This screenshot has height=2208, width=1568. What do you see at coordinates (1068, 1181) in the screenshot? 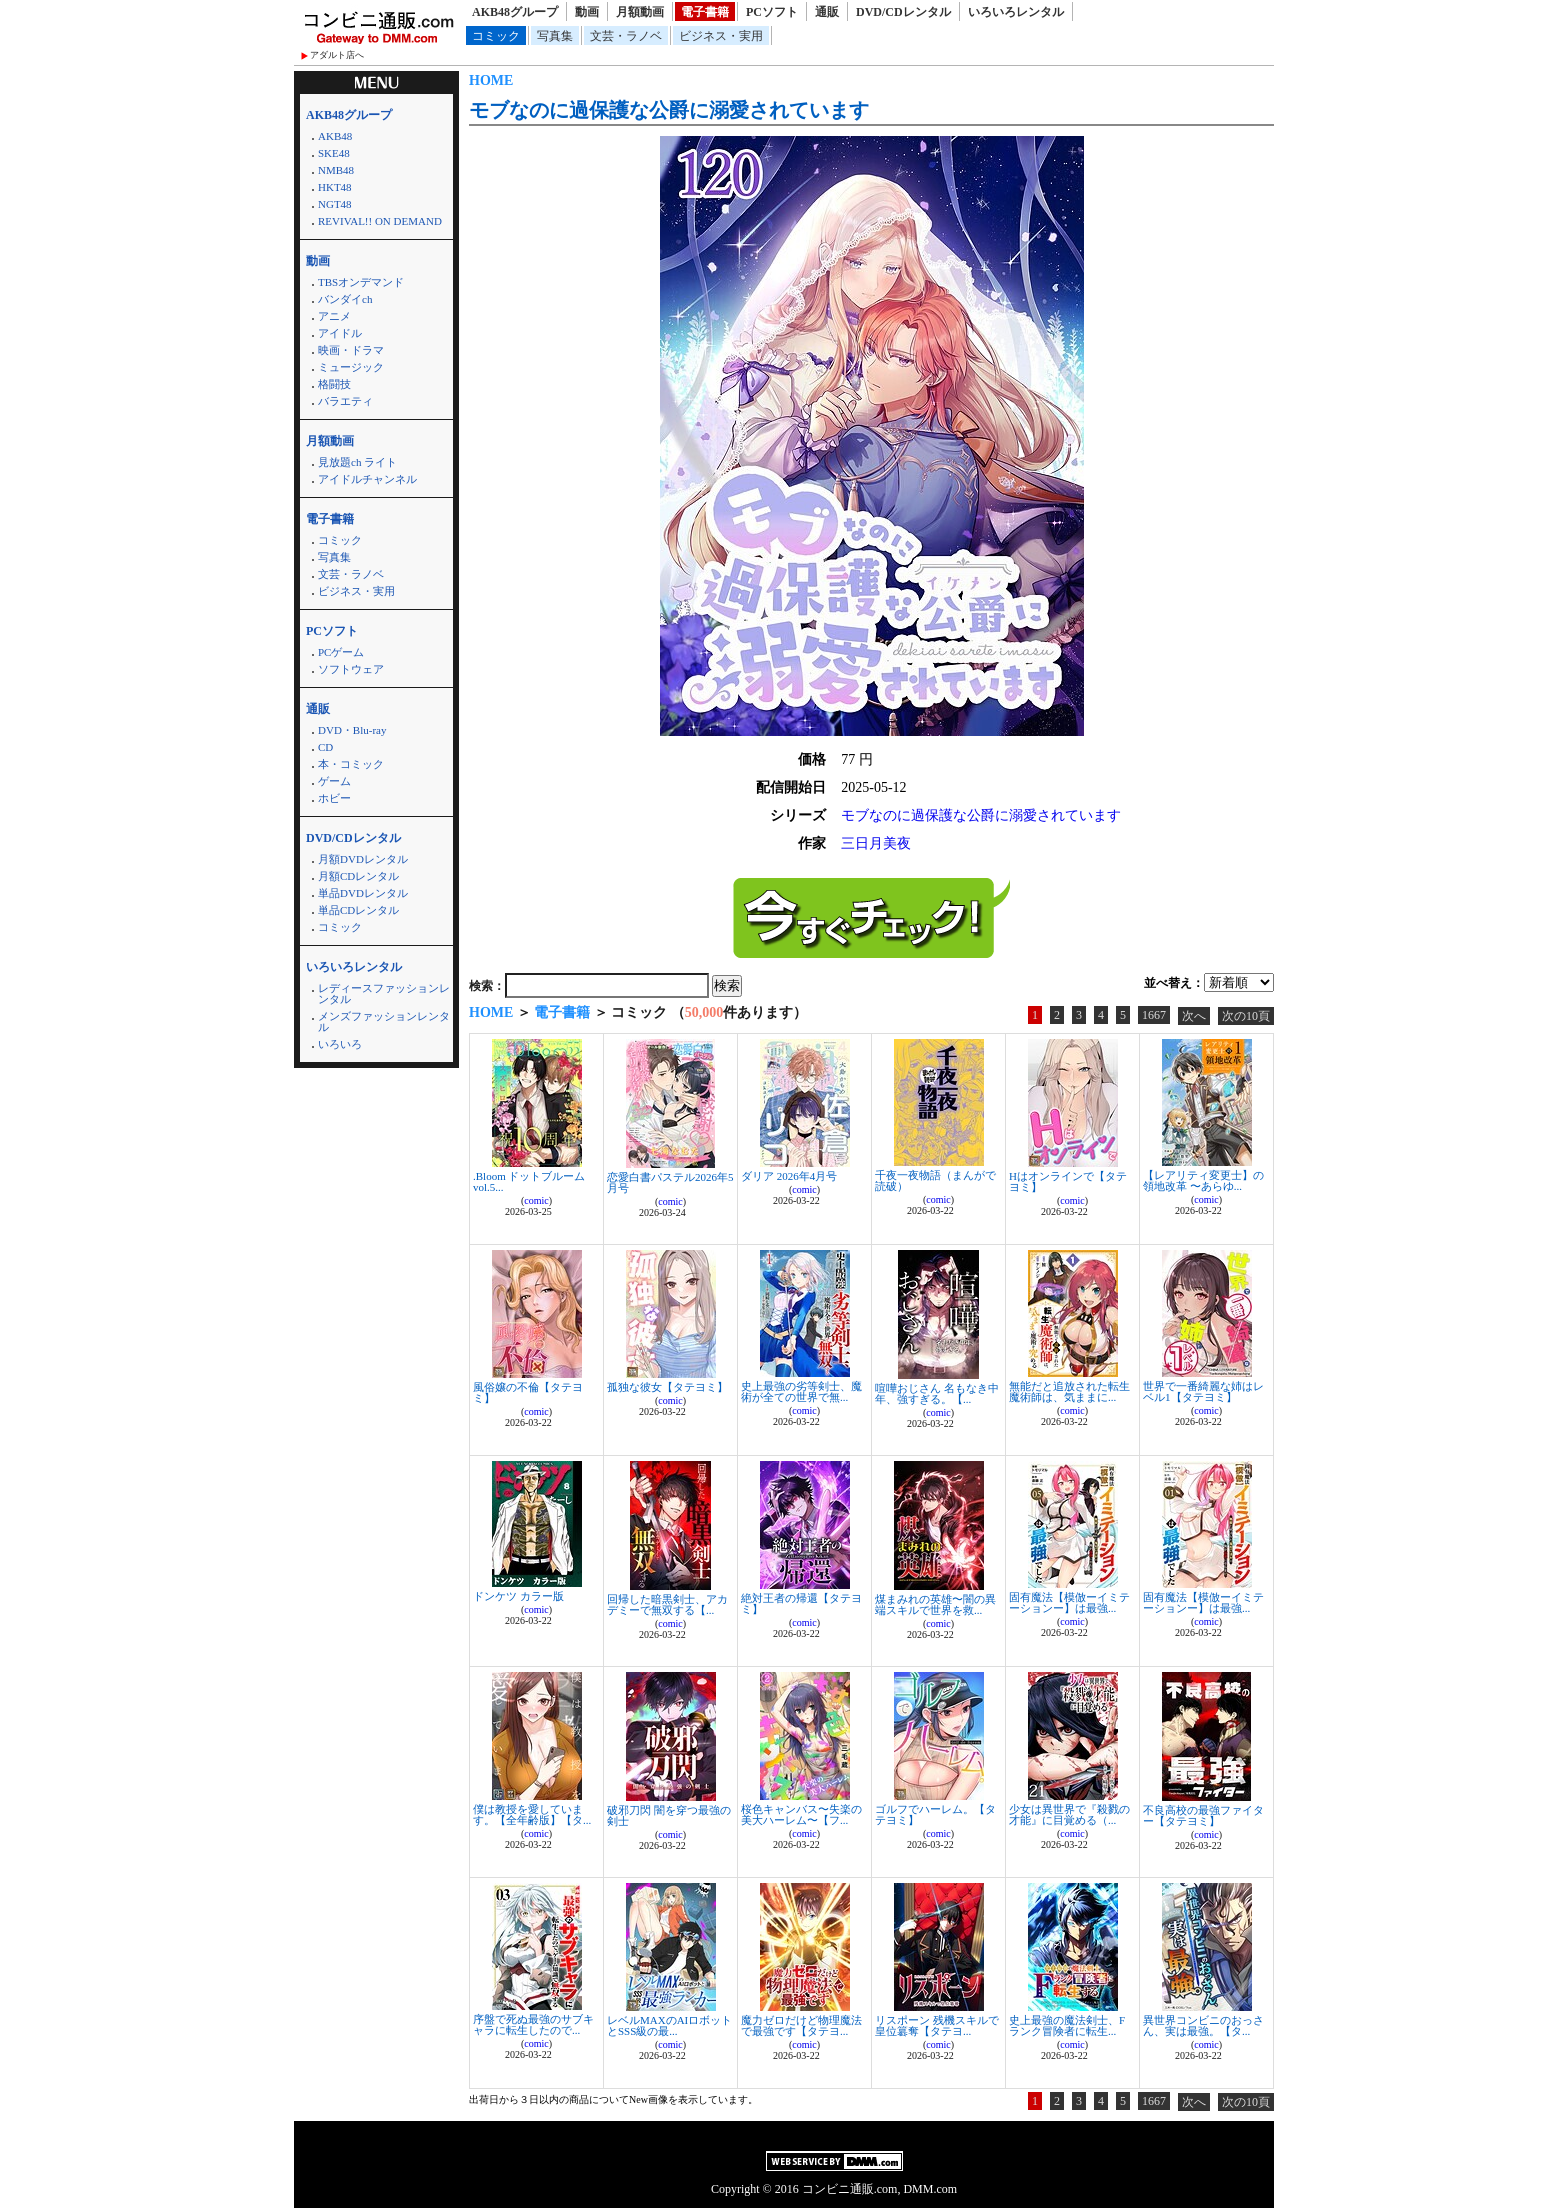
I see `Hはオンラインで【タテヨミ】` at bounding box center [1068, 1181].